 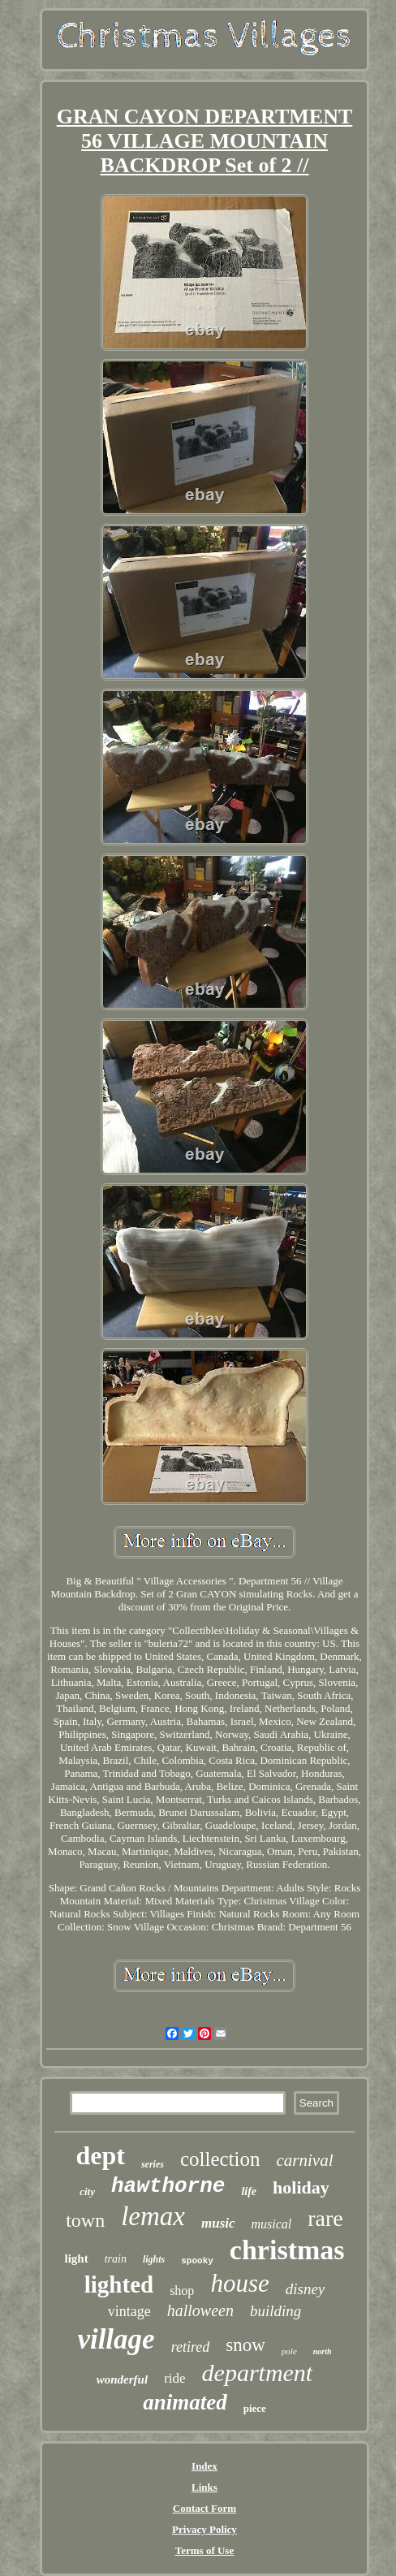 I want to click on train, so click(x=116, y=2259).